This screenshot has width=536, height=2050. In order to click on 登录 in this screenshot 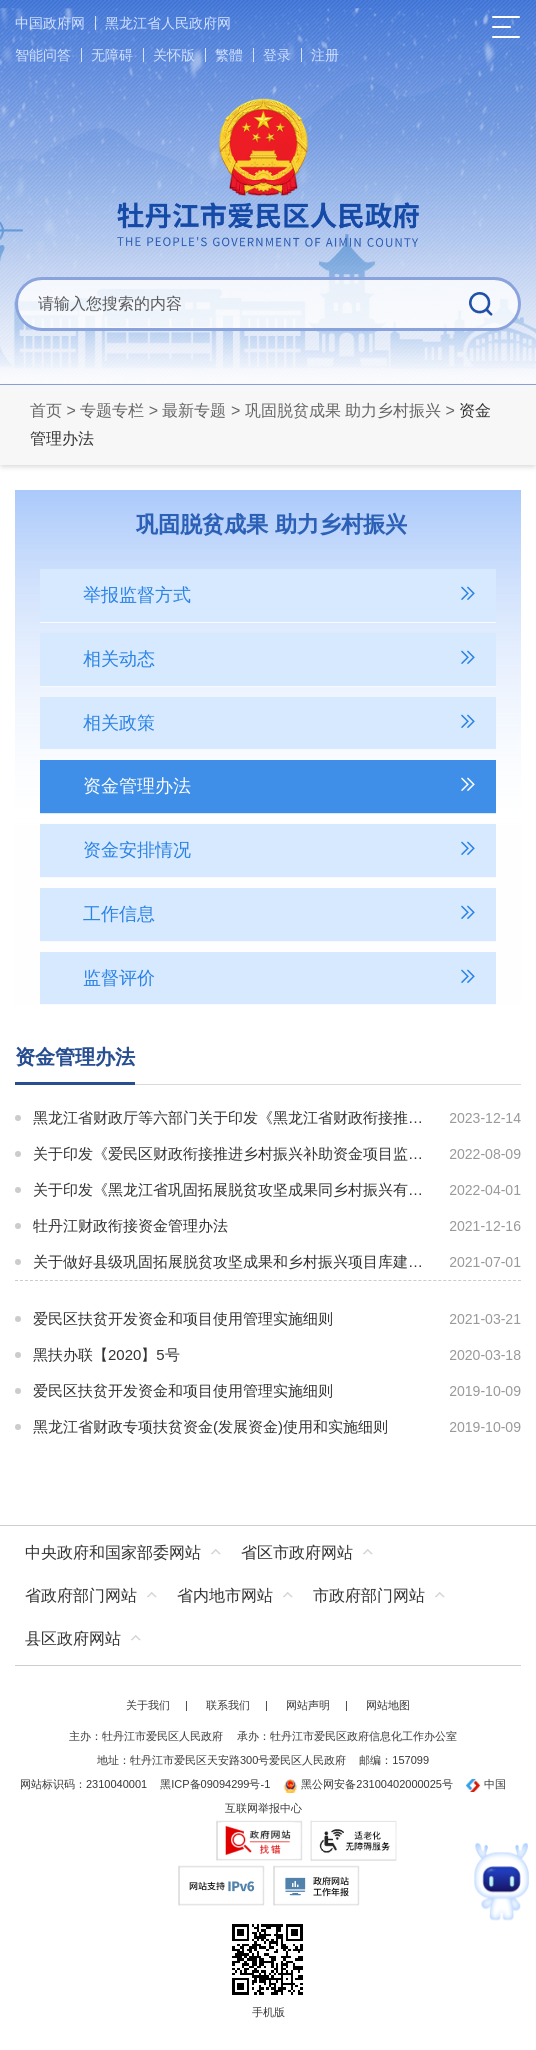, I will do `click(277, 55)`.